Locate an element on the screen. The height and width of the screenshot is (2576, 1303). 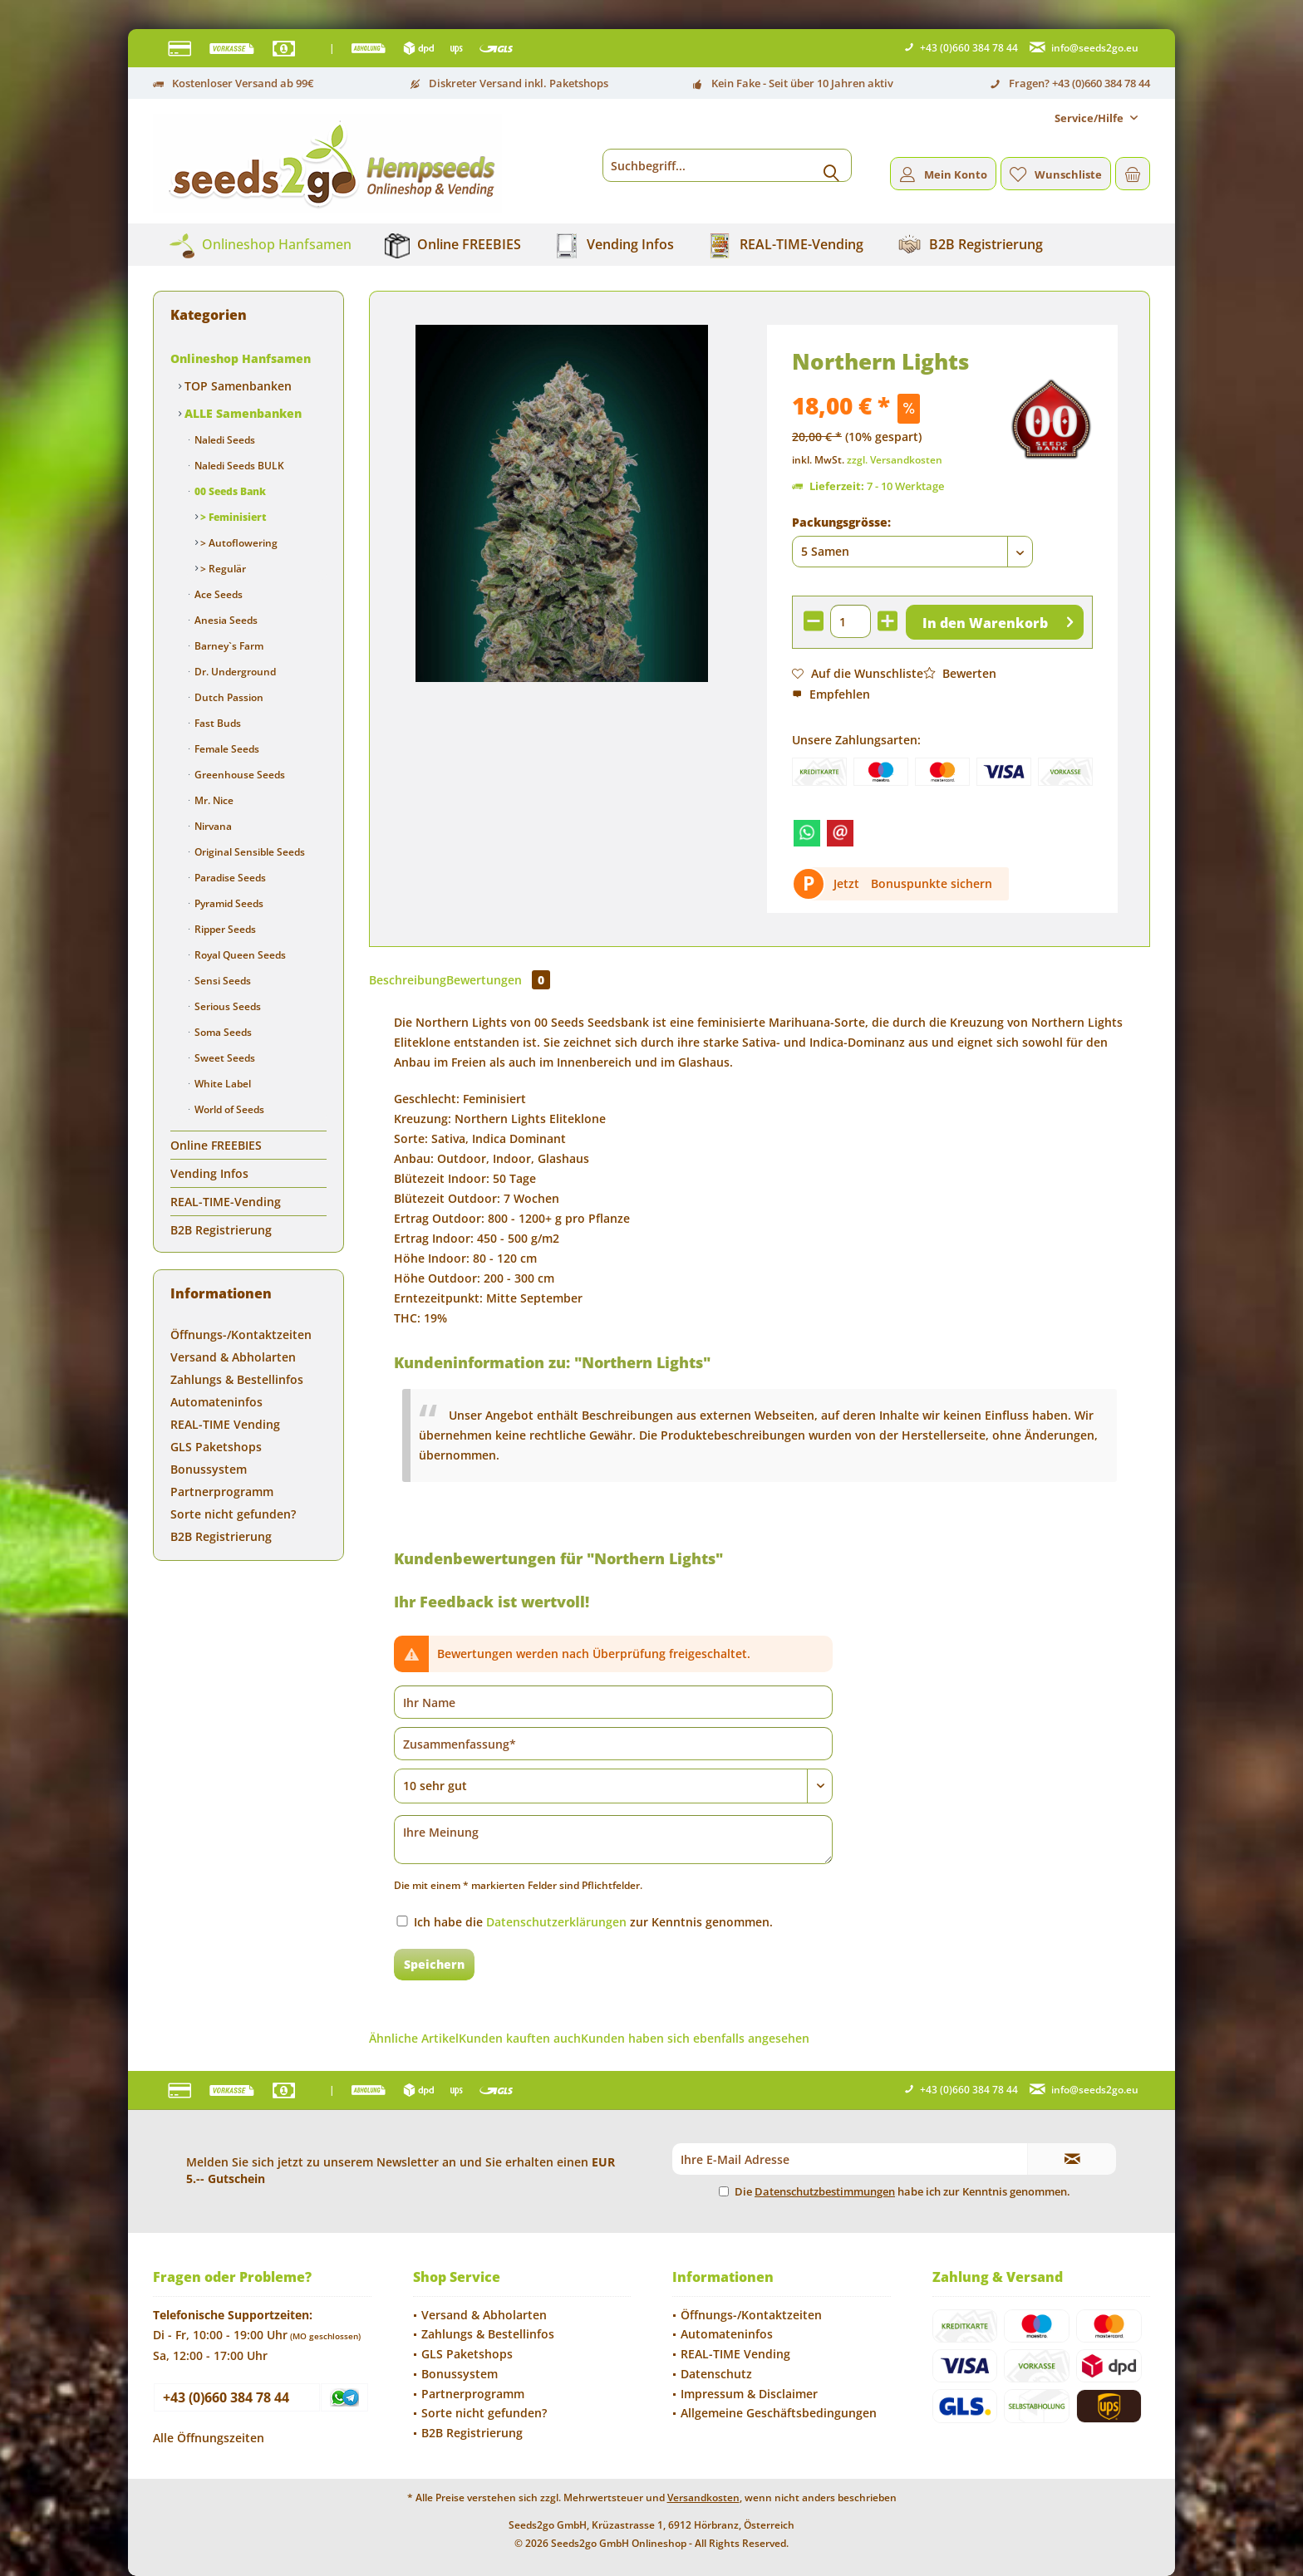
Naledi Seeds BULK is located at coordinates (238, 466).